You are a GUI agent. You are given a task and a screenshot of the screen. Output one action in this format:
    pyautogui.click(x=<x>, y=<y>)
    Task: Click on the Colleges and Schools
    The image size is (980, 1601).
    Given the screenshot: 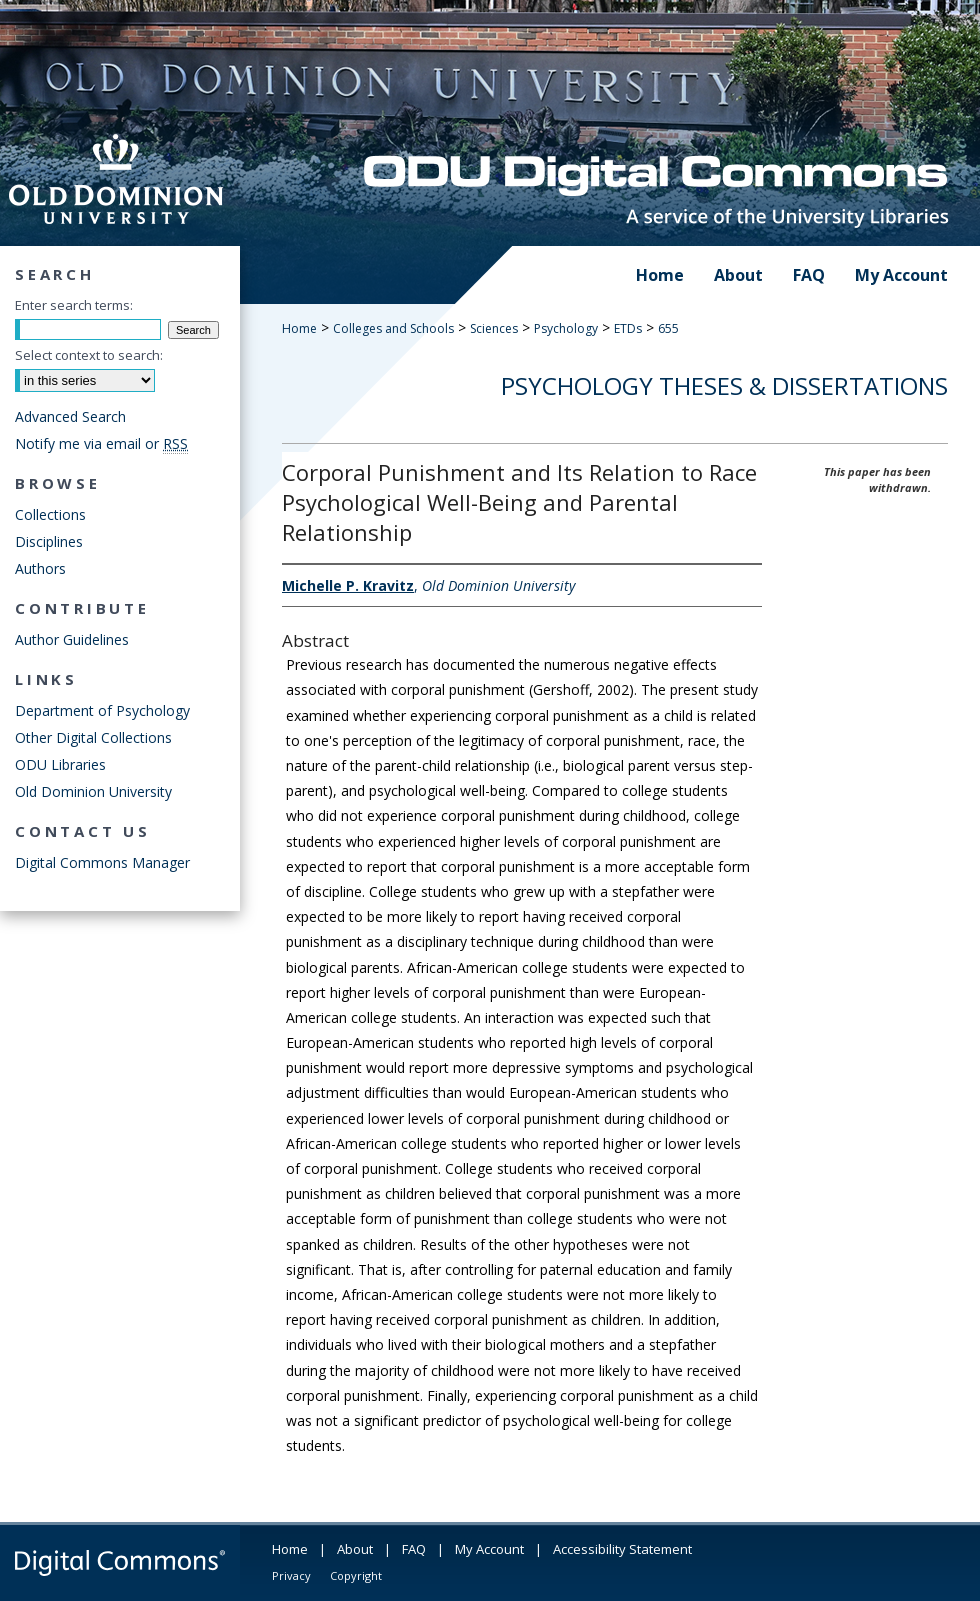 What is the action you would take?
    pyautogui.click(x=393, y=328)
    